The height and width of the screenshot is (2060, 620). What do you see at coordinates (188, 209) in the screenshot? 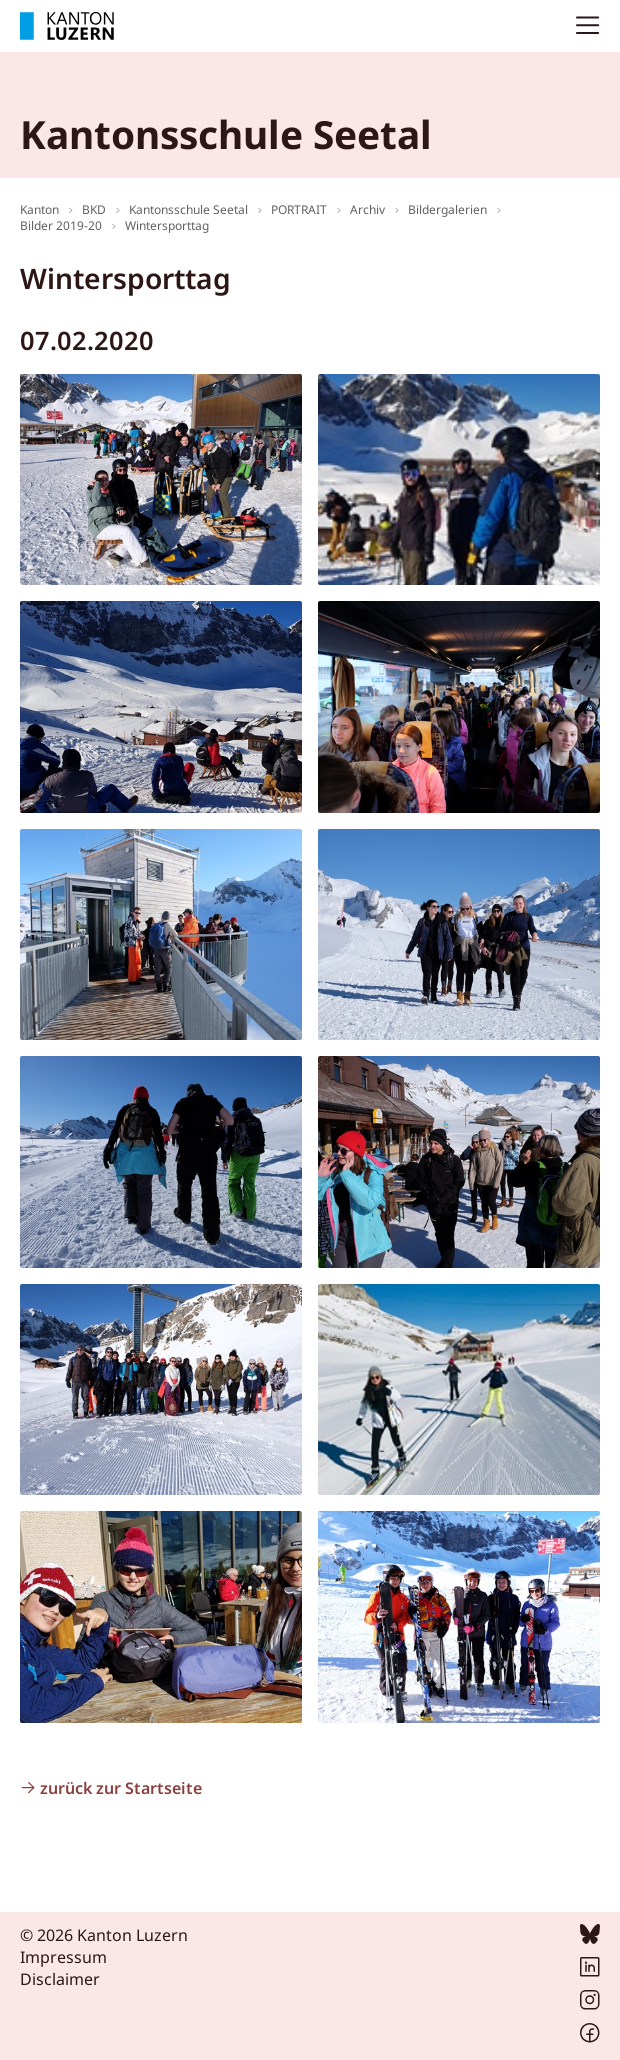
I see `Kantonsschule Seetal` at bounding box center [188, 209].